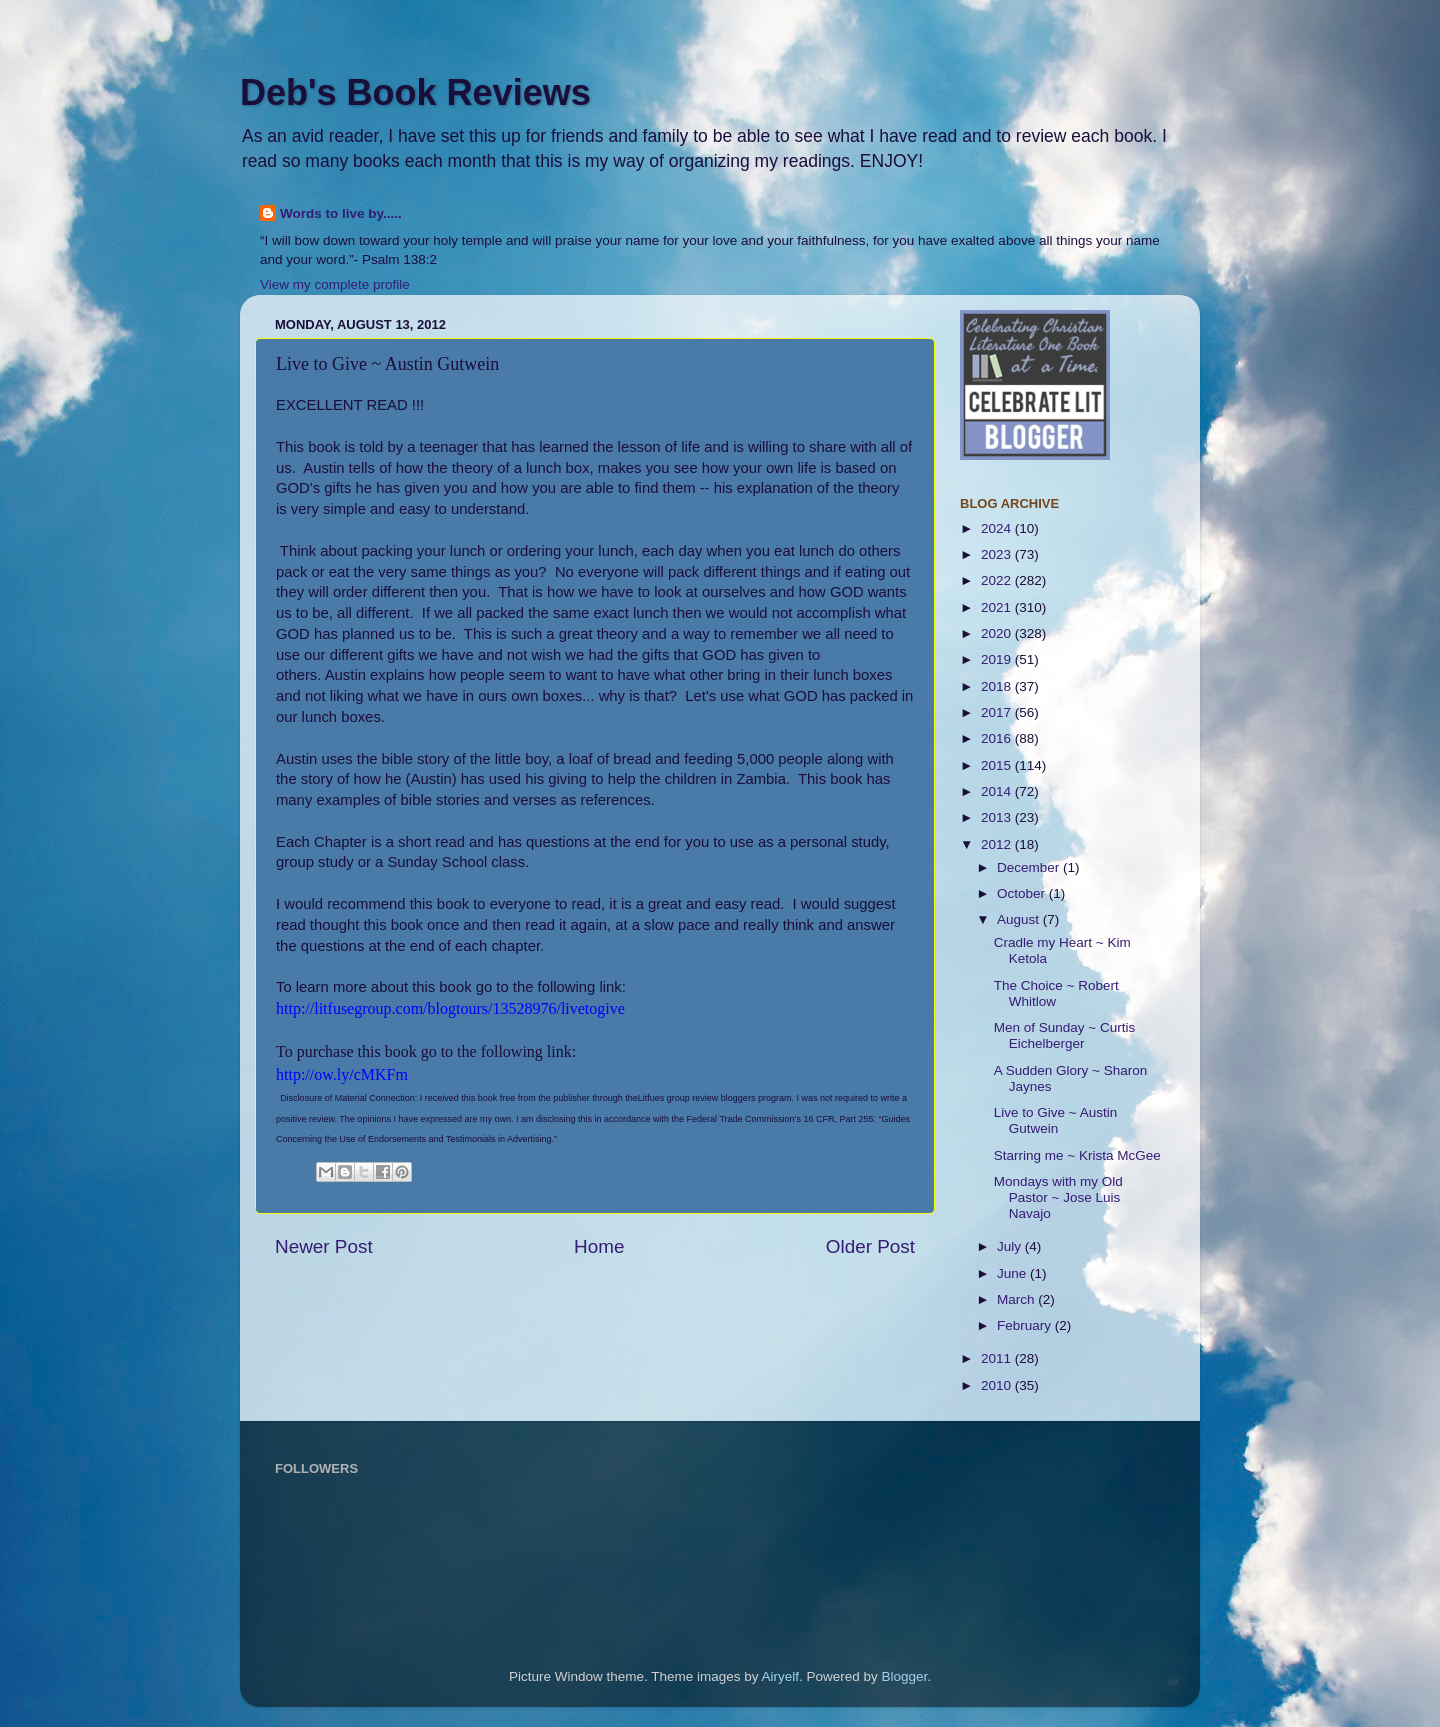 The image size is (1440, 1727). What do you see at coordinates (1017, 1299) in the screenshot?
I see `March` at bounding box center [1017, 1299].